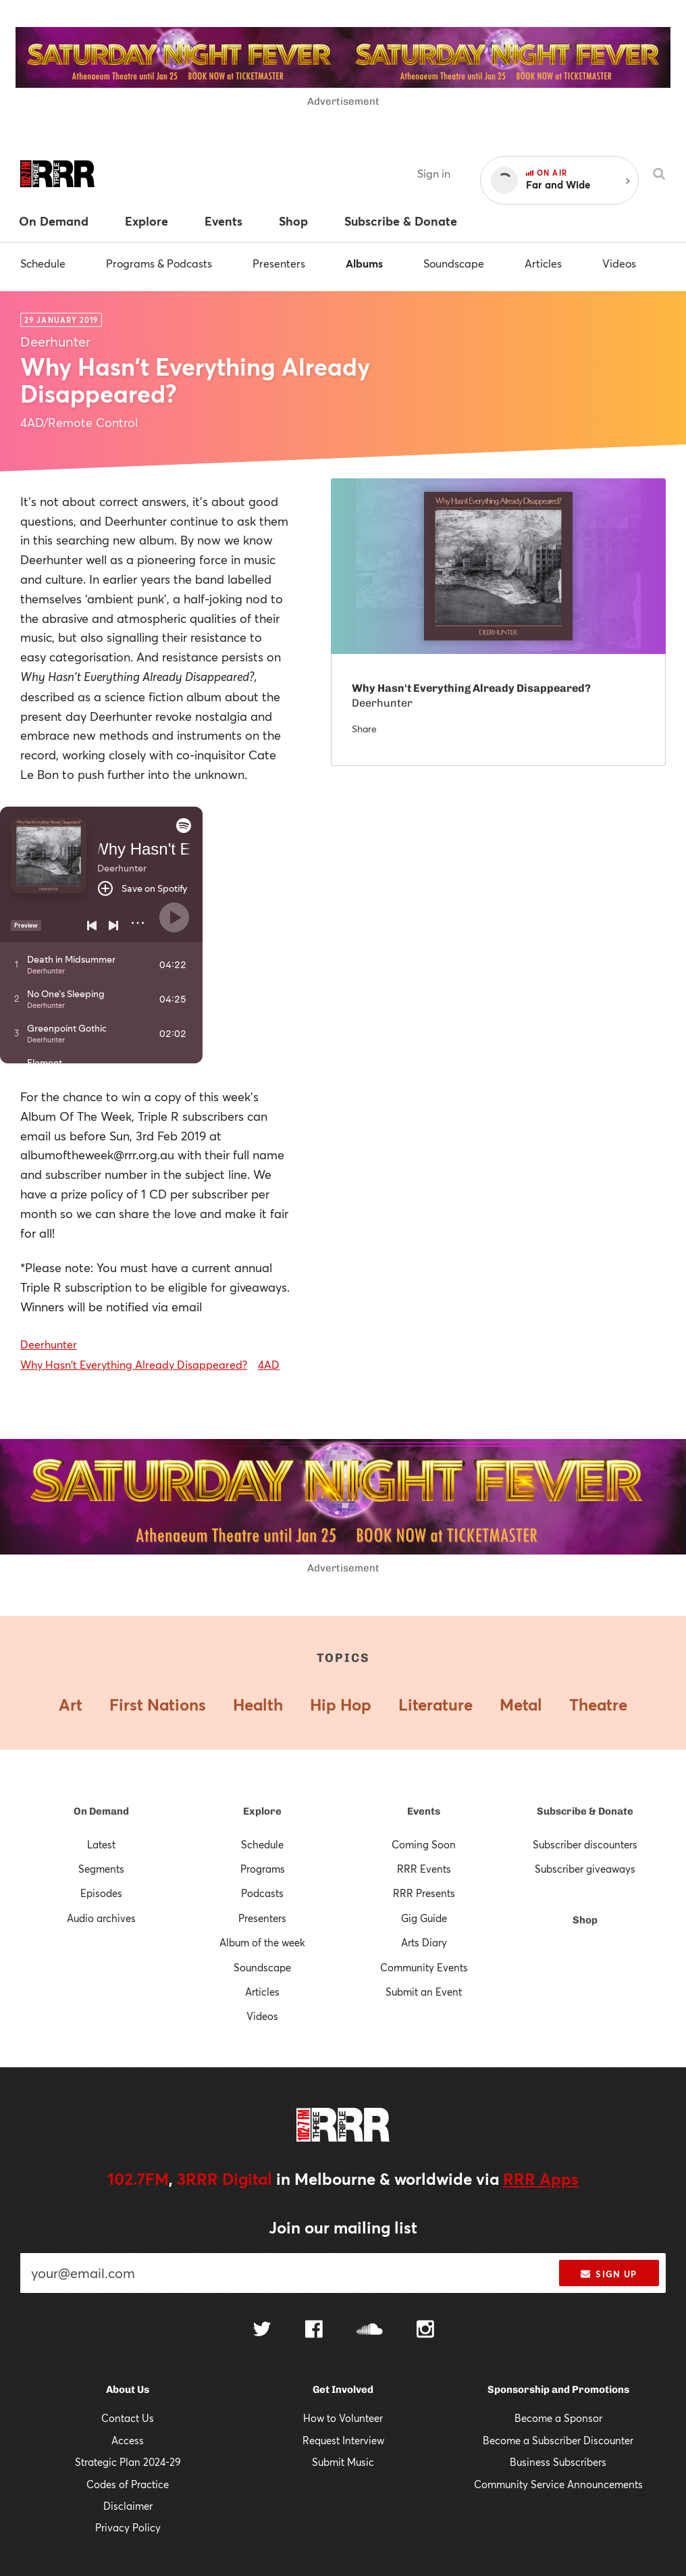  Describe the element at coordinates (424, 1918) in the screenshot. I see `Gig Guide` at that location.